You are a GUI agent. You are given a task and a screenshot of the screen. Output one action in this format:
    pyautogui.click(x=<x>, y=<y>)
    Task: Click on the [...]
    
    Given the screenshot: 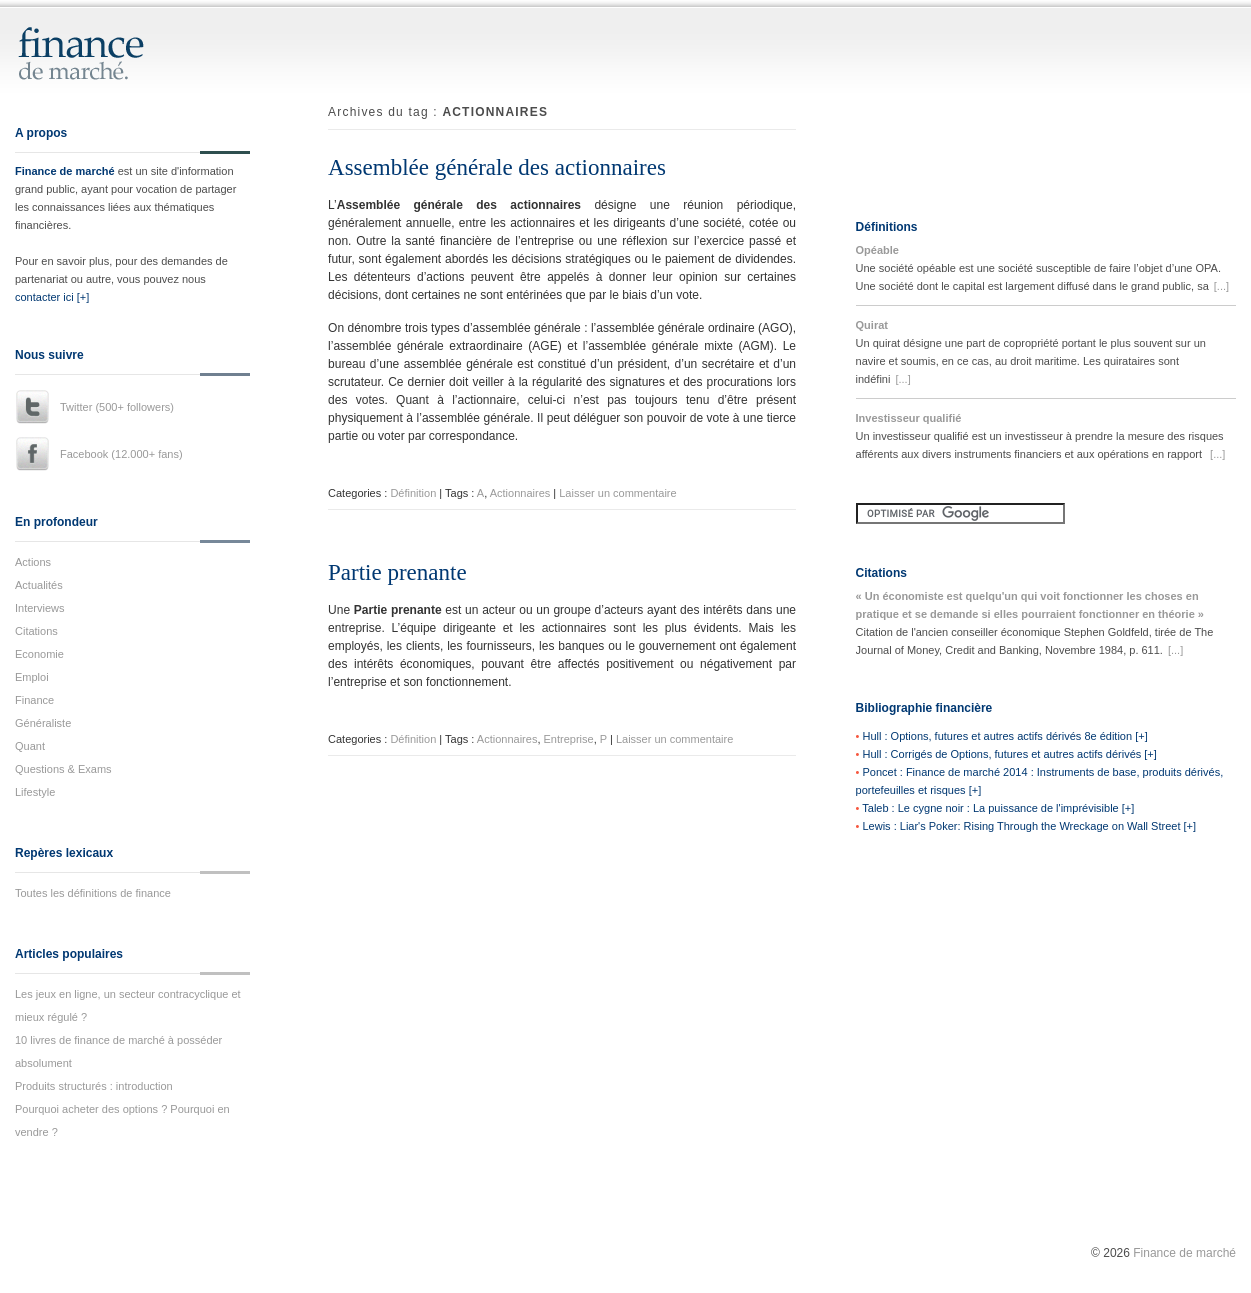 What is the action you would take?
    pyautogui.click(x=1221, y=286)
    